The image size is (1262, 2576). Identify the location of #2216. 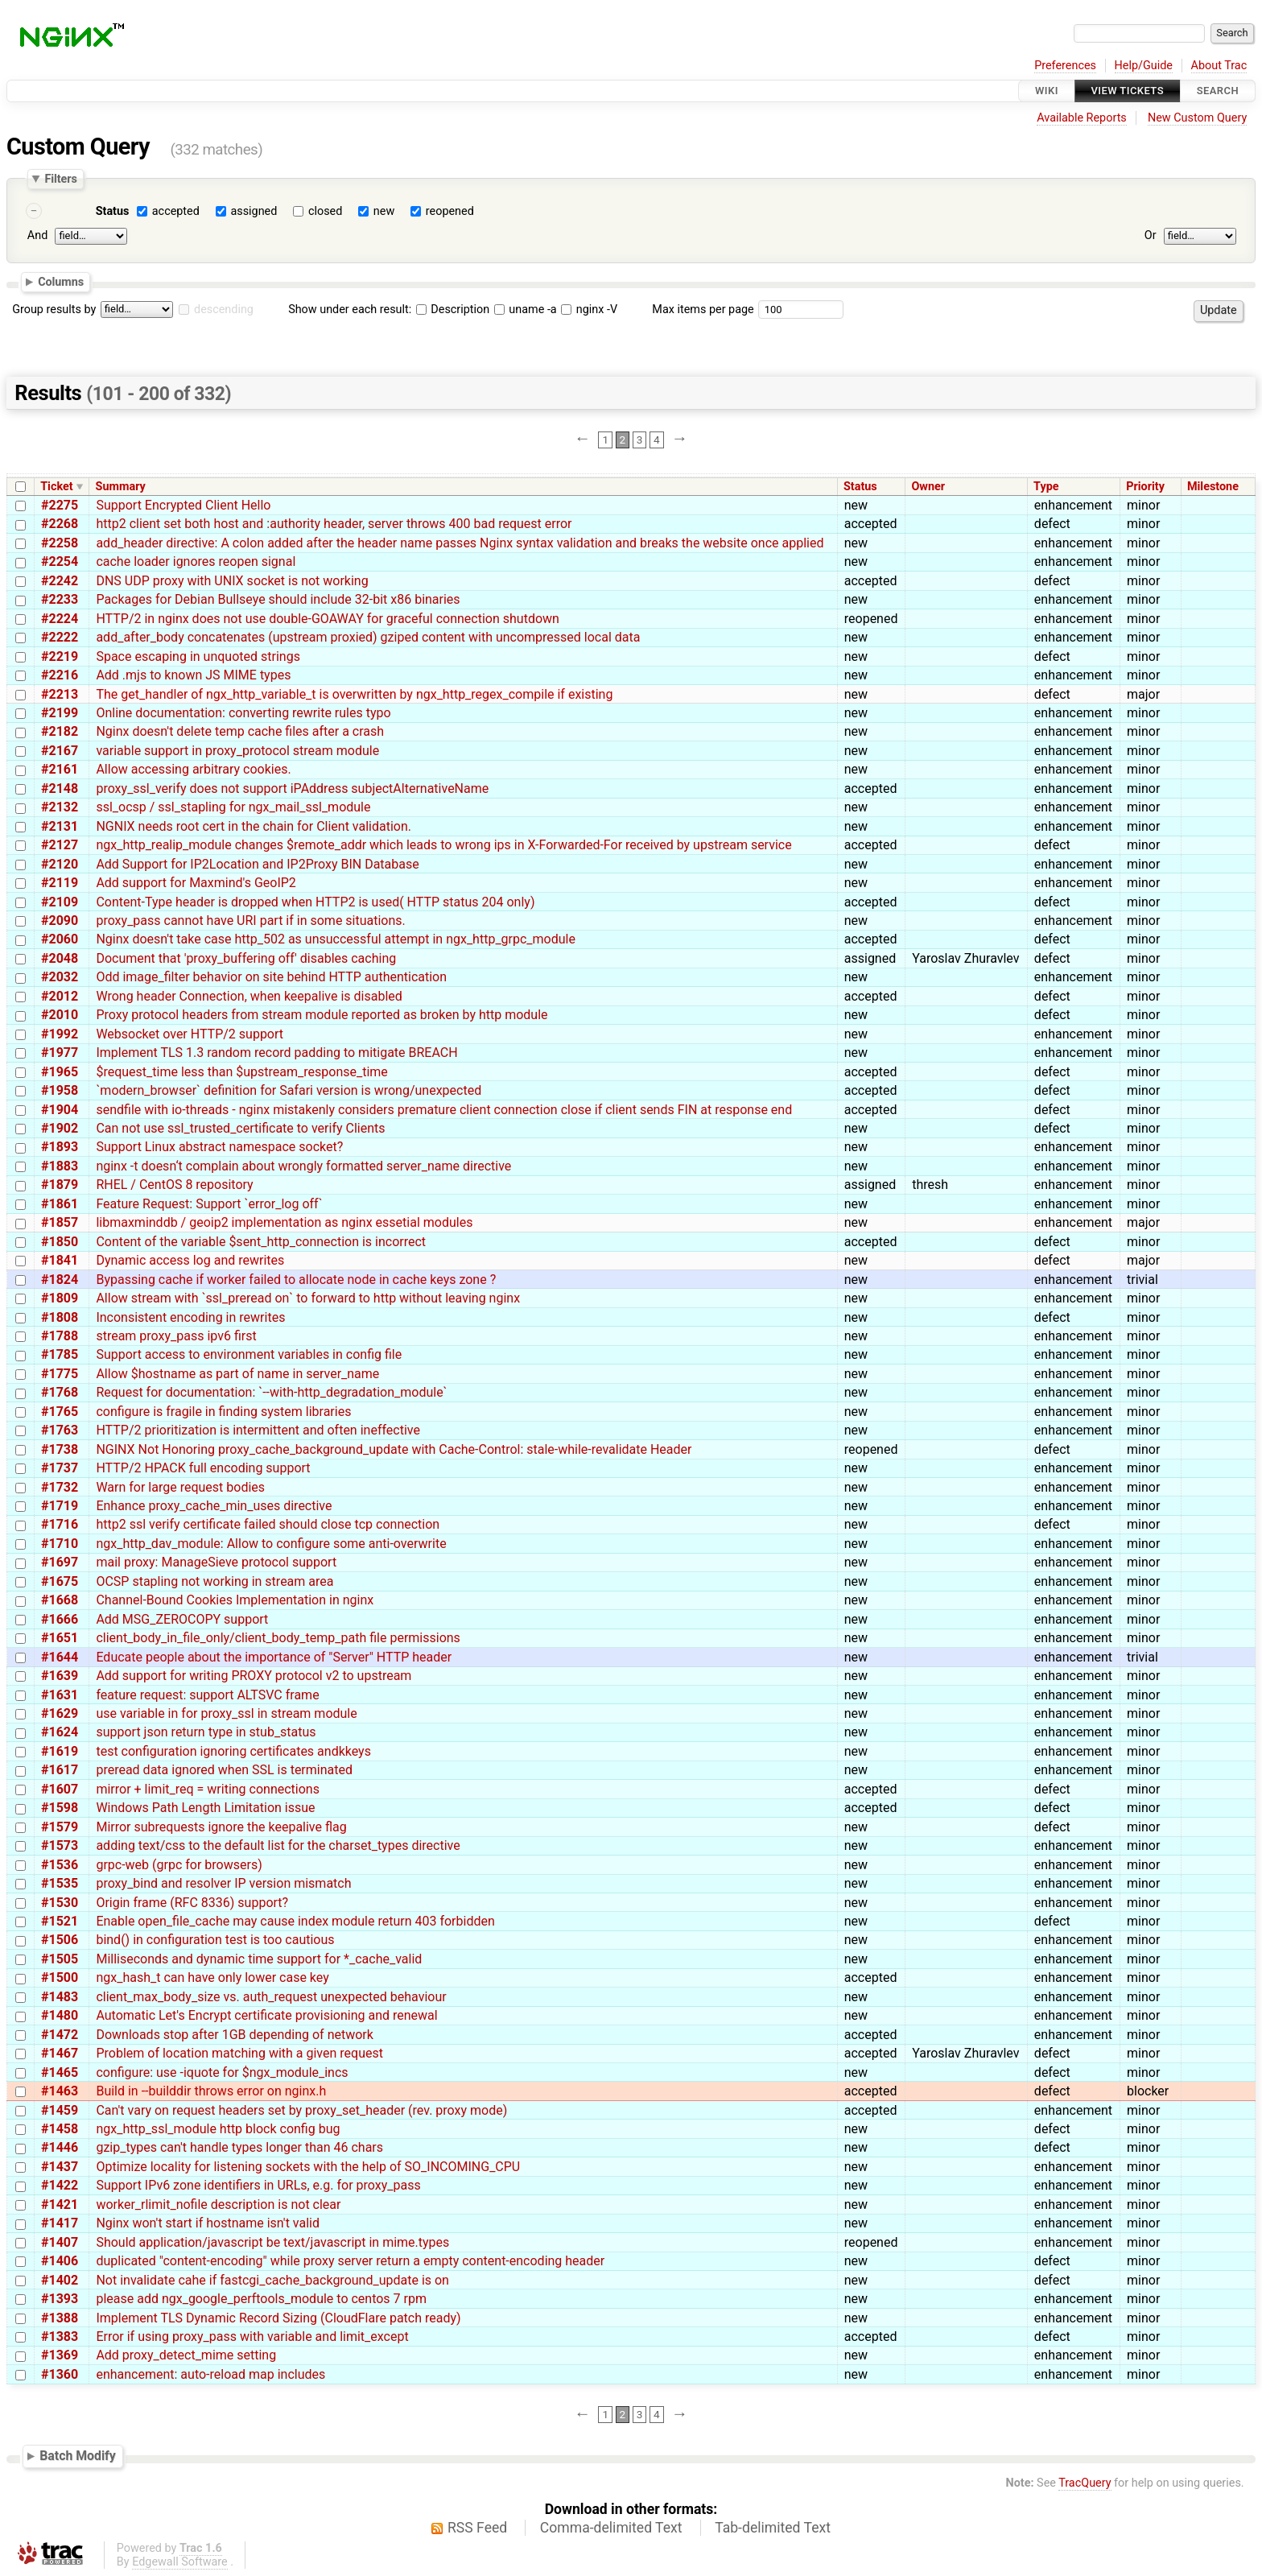
(59, 675).